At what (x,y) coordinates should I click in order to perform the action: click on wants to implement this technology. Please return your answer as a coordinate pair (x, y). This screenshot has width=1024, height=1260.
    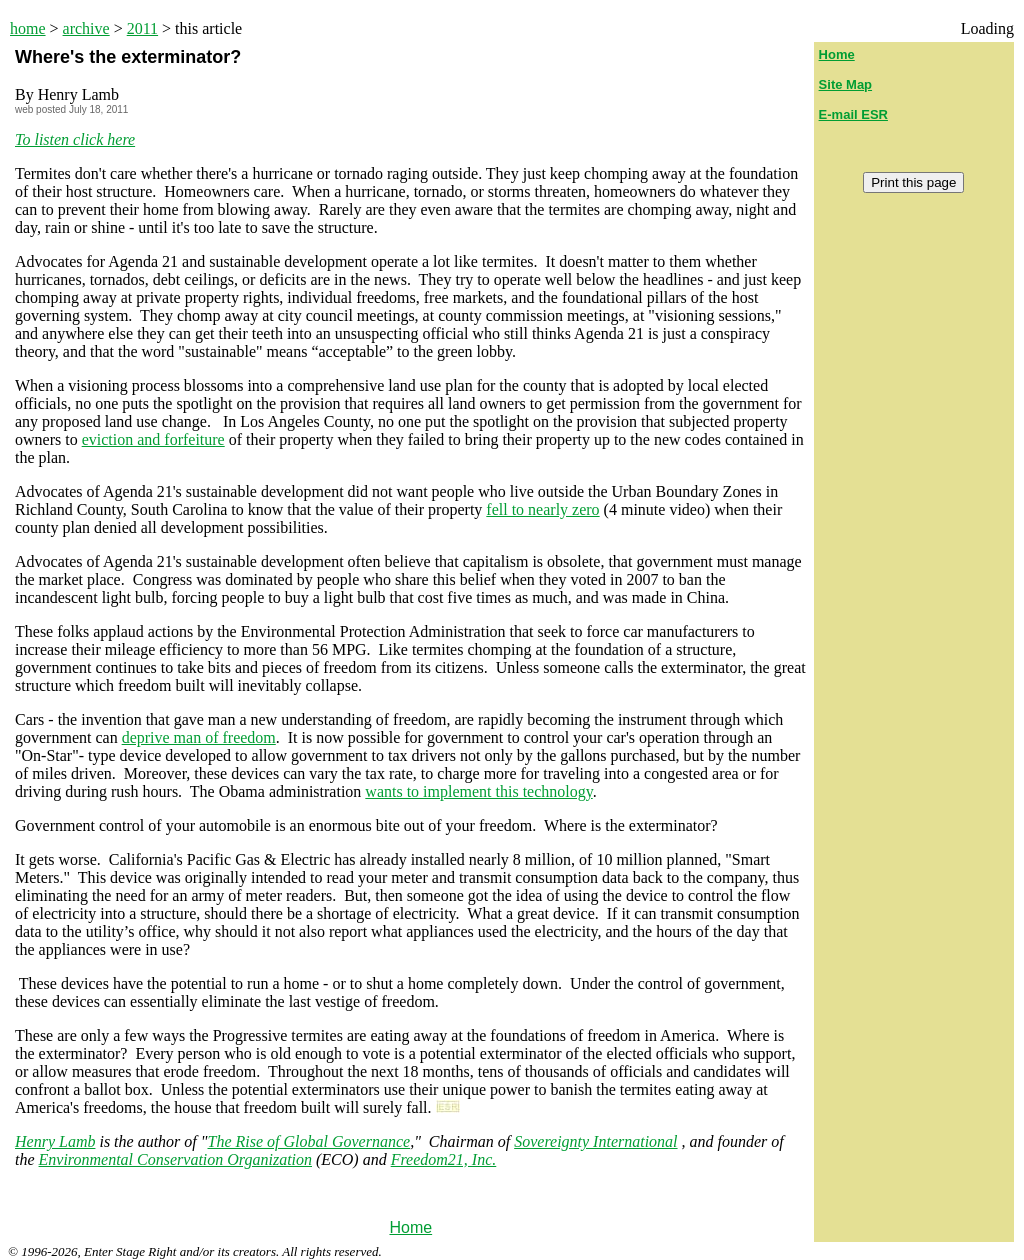
    Looking at the image, I should click on (478, 791).